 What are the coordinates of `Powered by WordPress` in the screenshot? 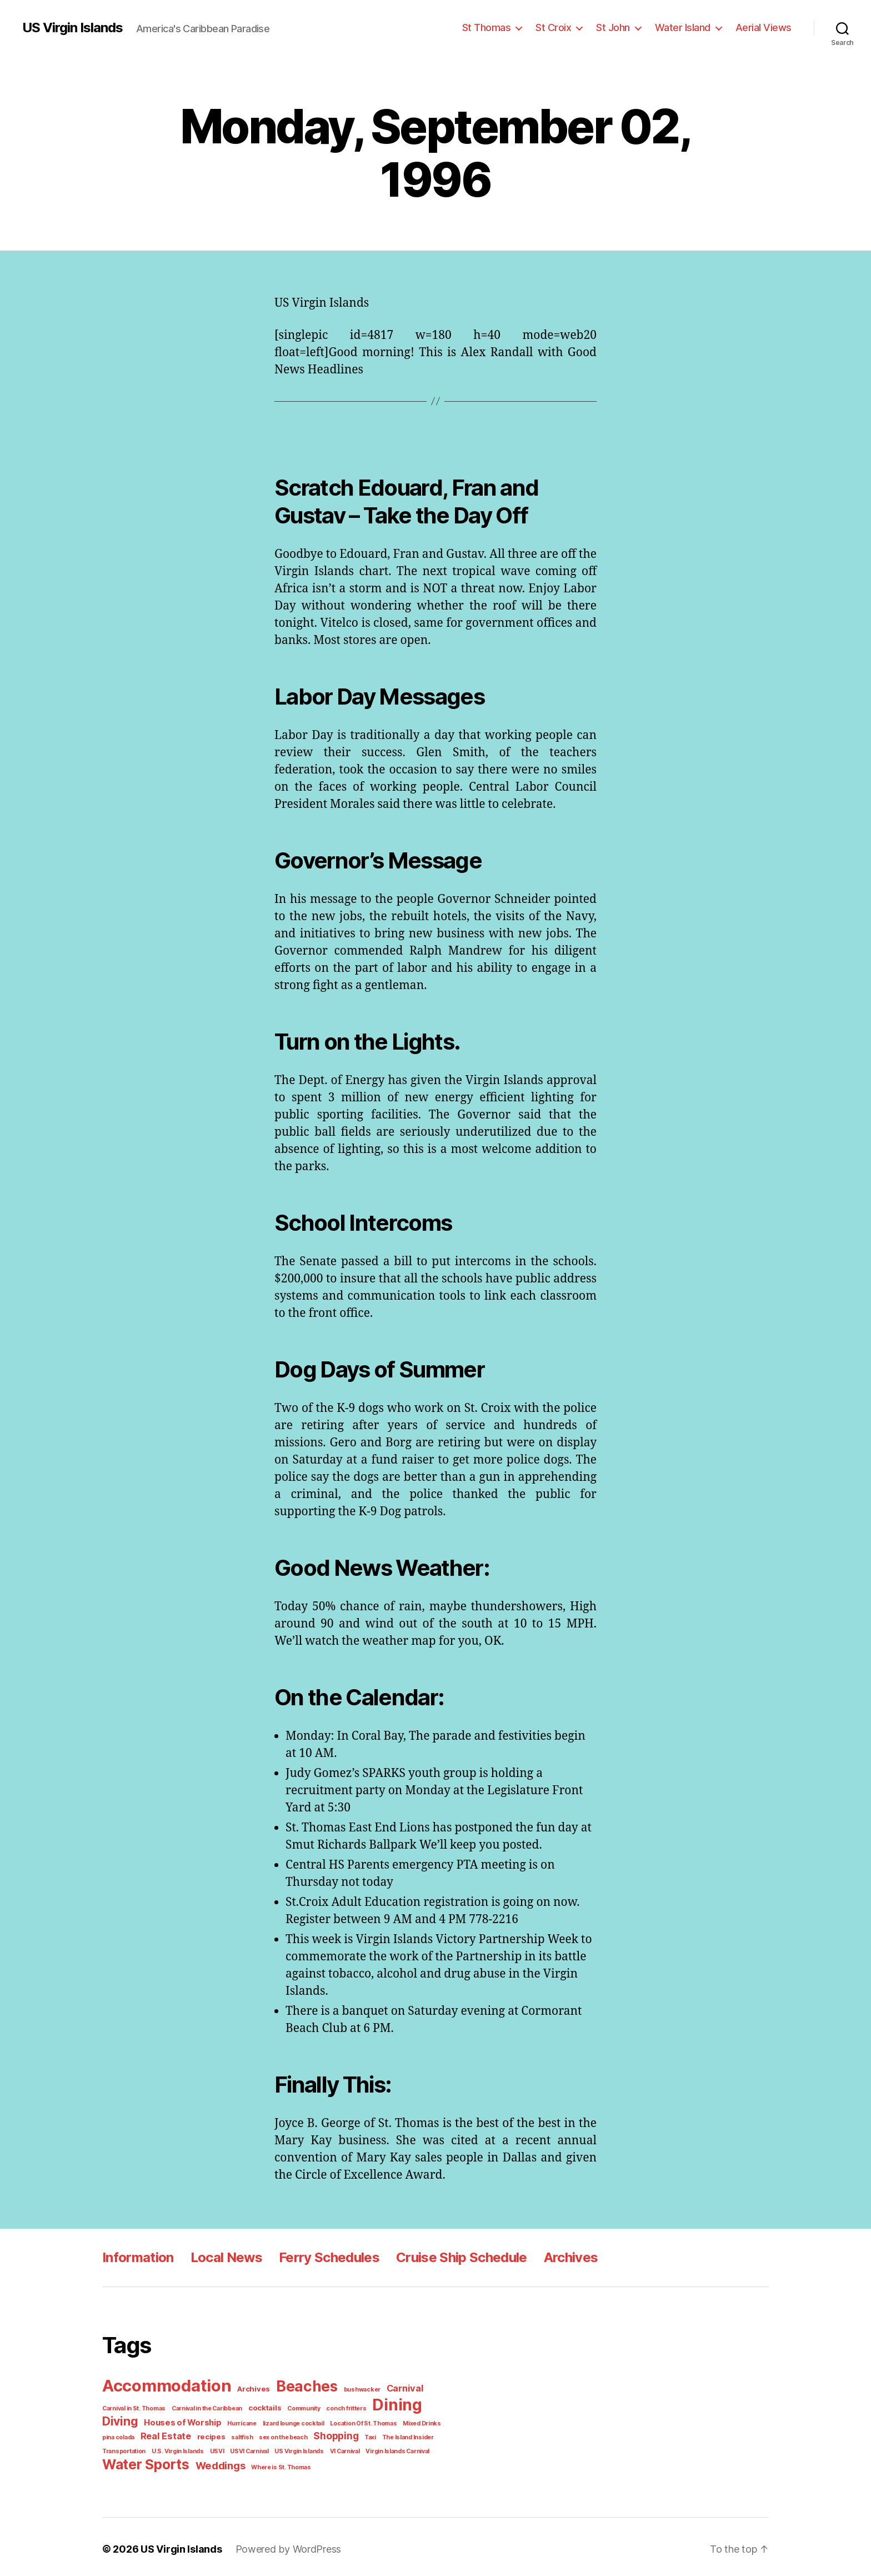 It's located at (280, 2544).